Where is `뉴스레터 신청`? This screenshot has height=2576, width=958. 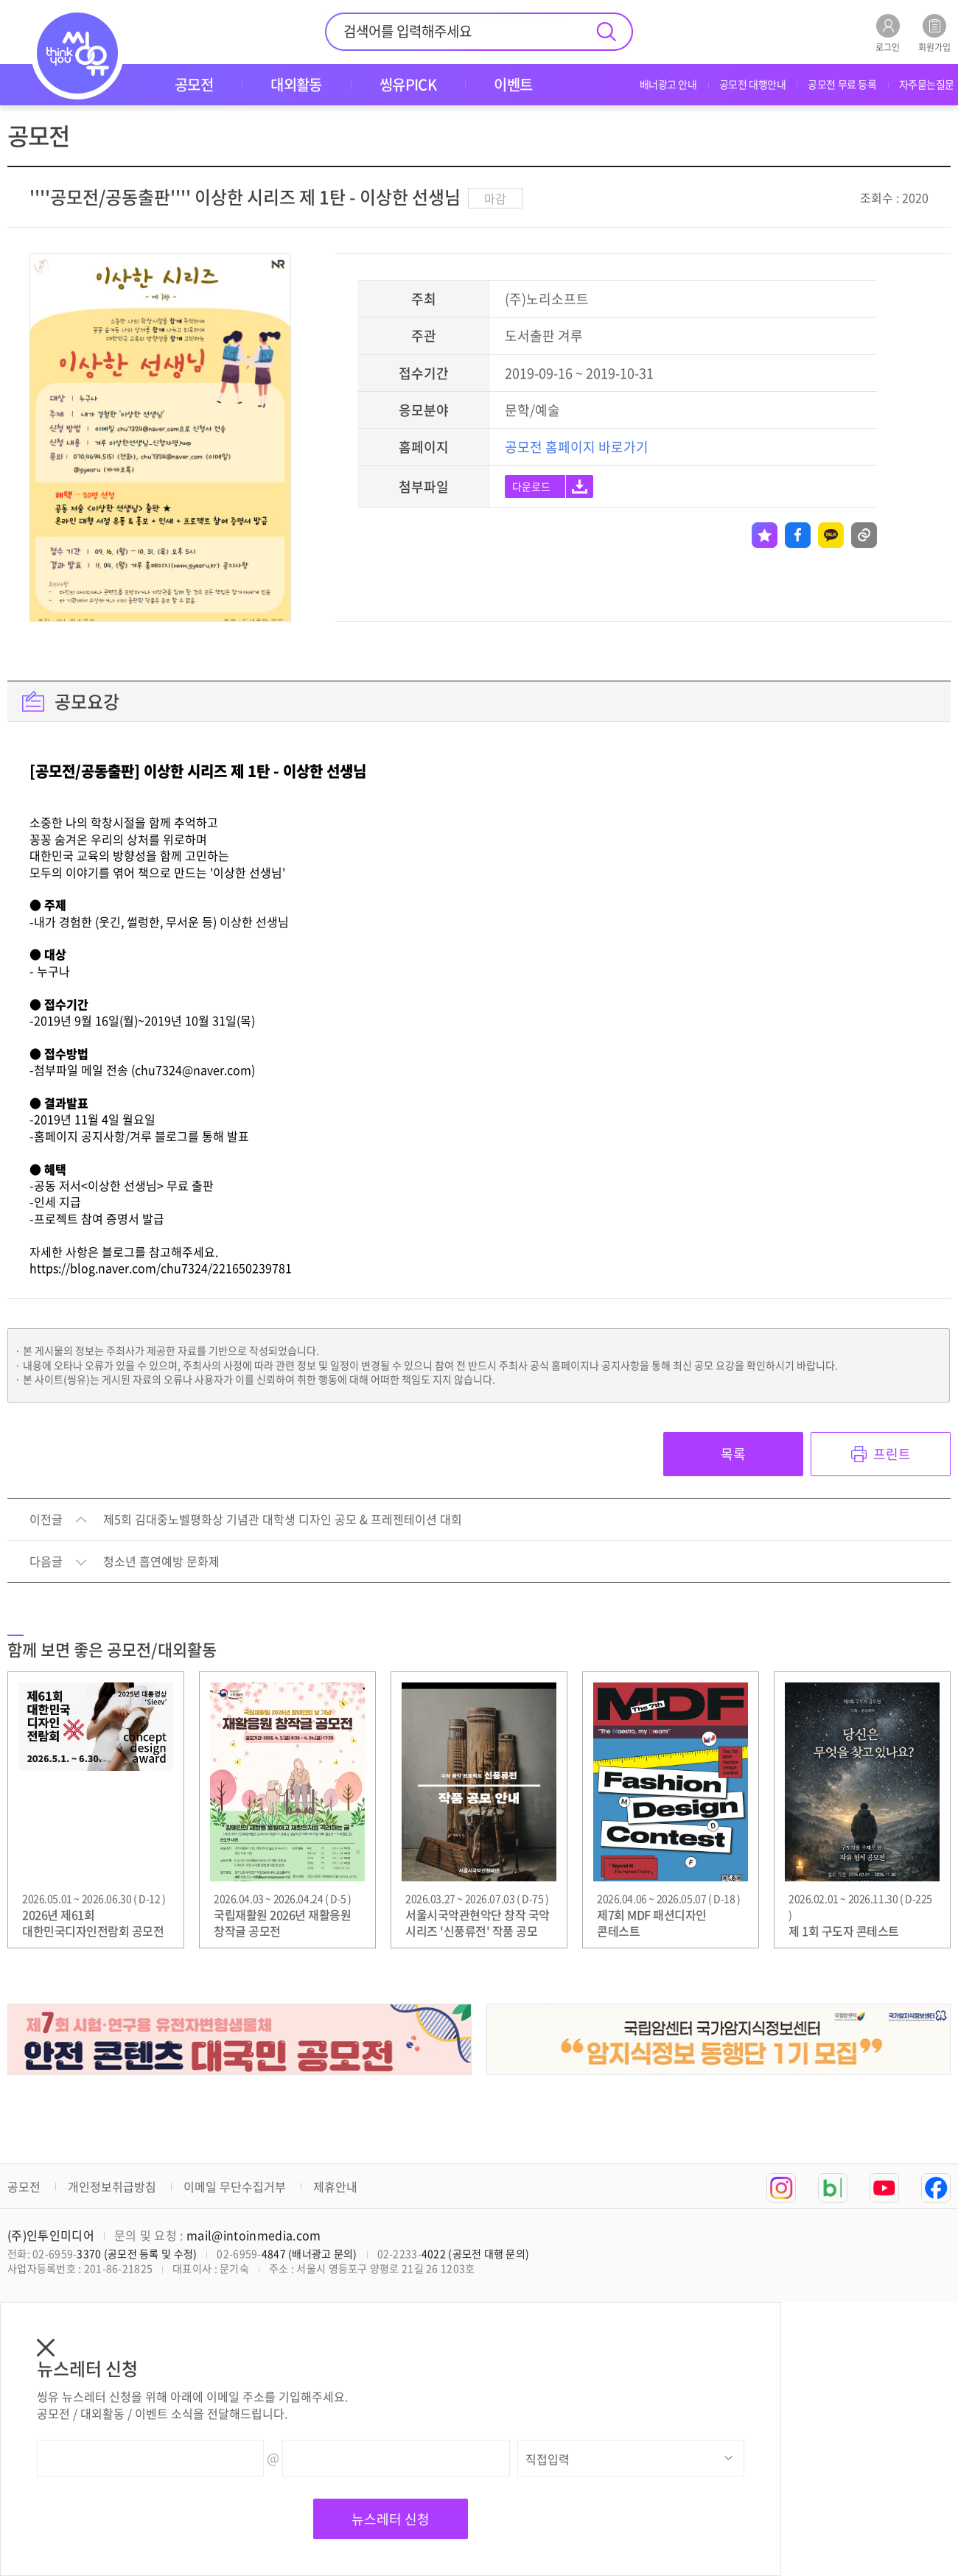 뉴스레터 신청 is located at coordinates (391, 2519).